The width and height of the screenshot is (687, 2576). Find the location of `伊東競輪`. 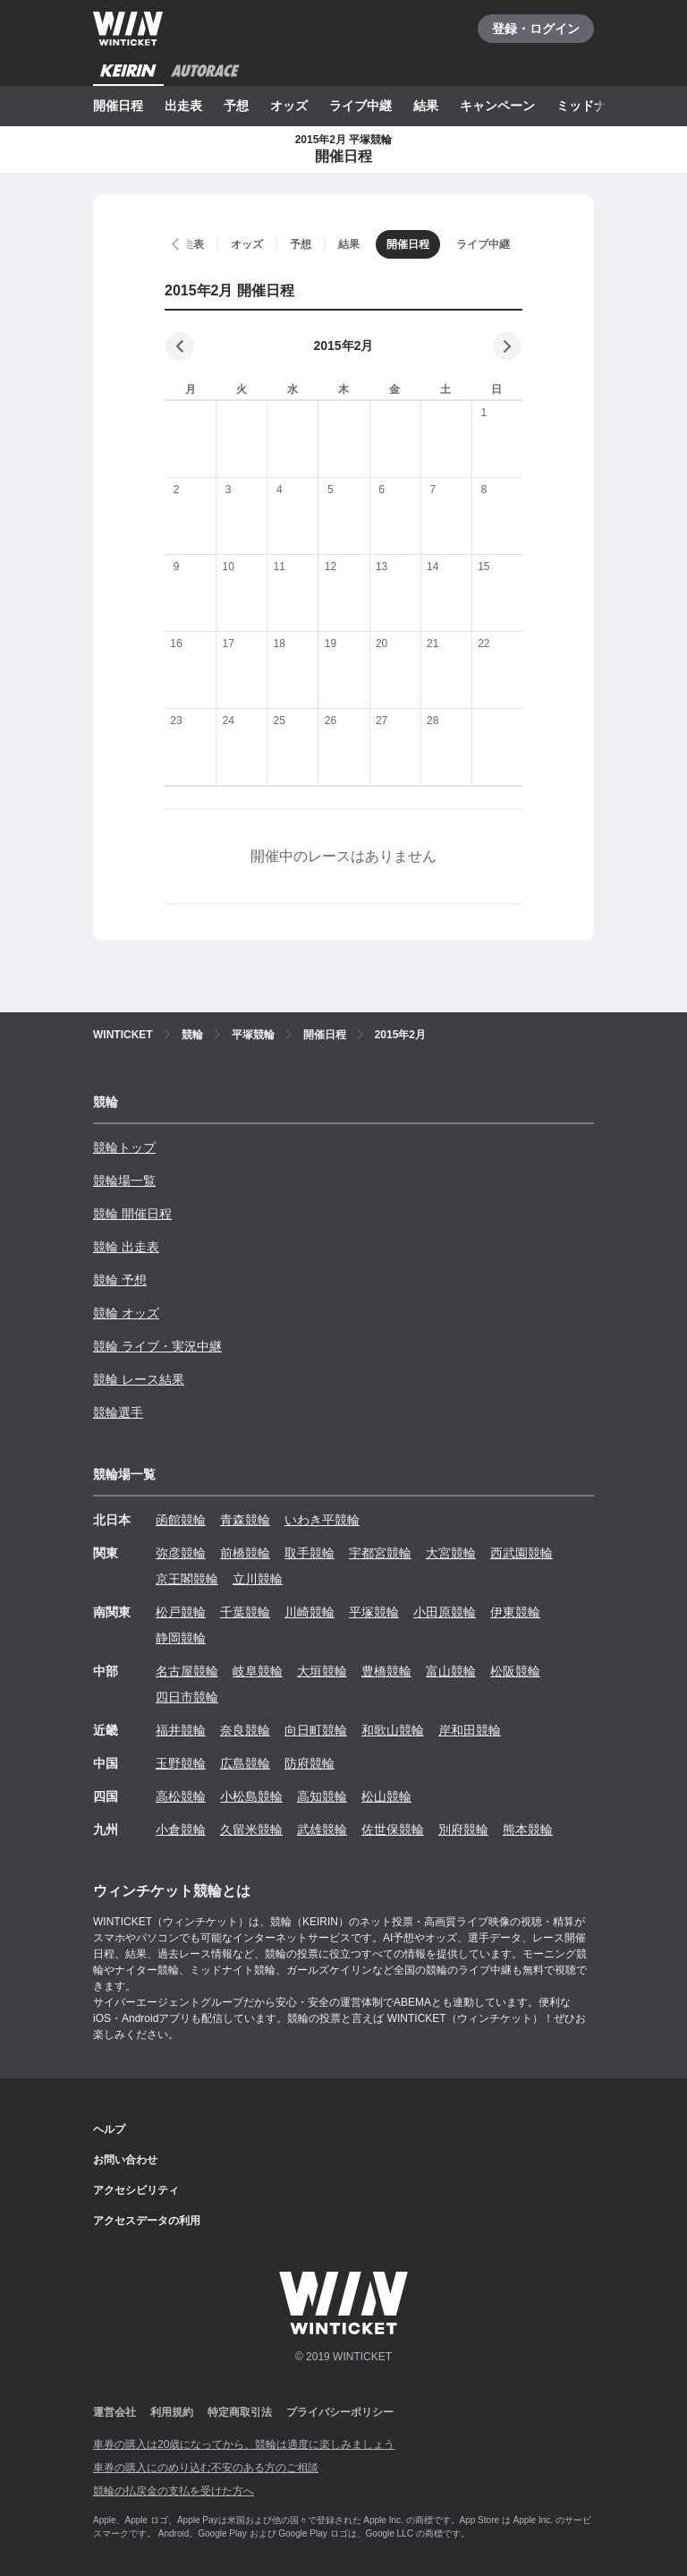

伊東競輪 is located at coordinates (515, 1612).